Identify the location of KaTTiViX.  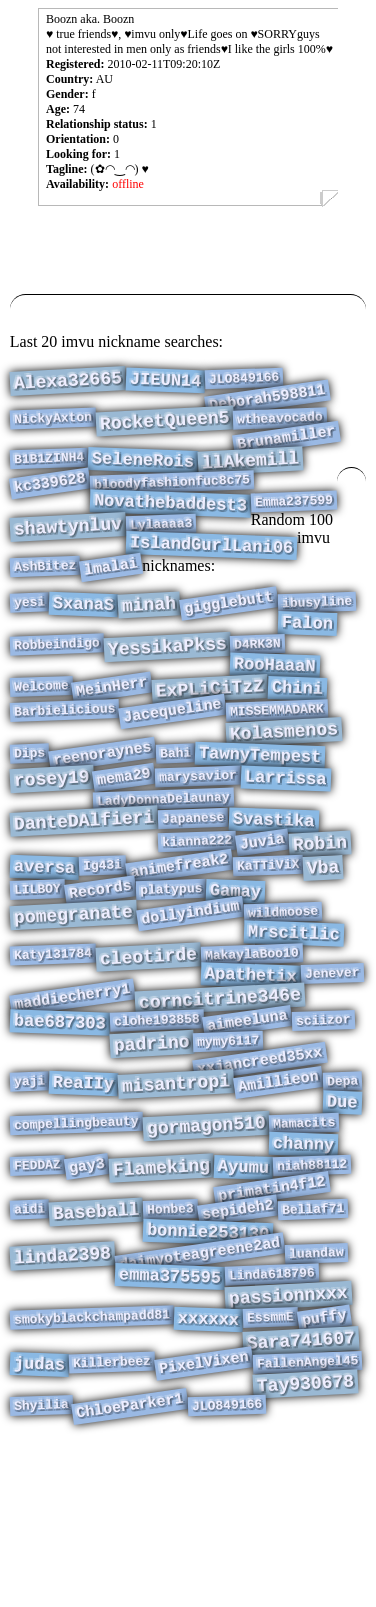
(268, 941).